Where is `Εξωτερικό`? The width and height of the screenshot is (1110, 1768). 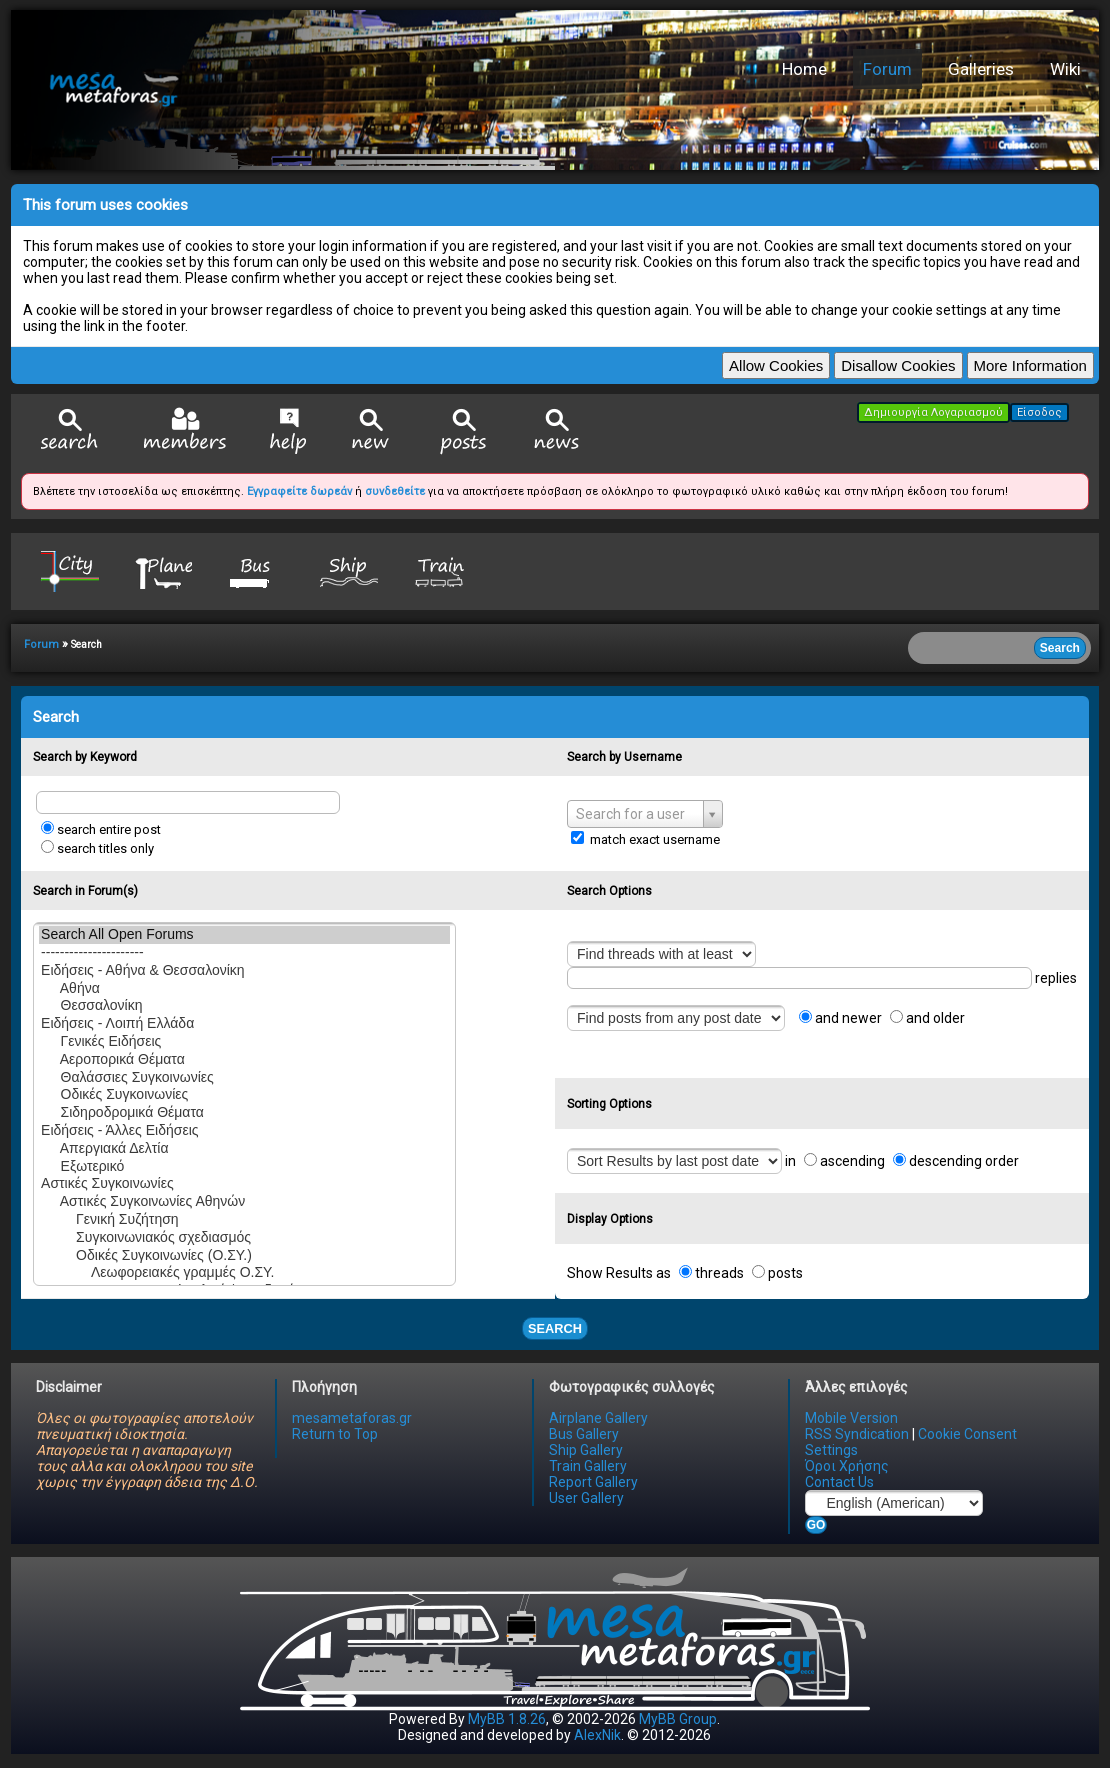 Εξωτερικό is located at coordinates (244, 1167).